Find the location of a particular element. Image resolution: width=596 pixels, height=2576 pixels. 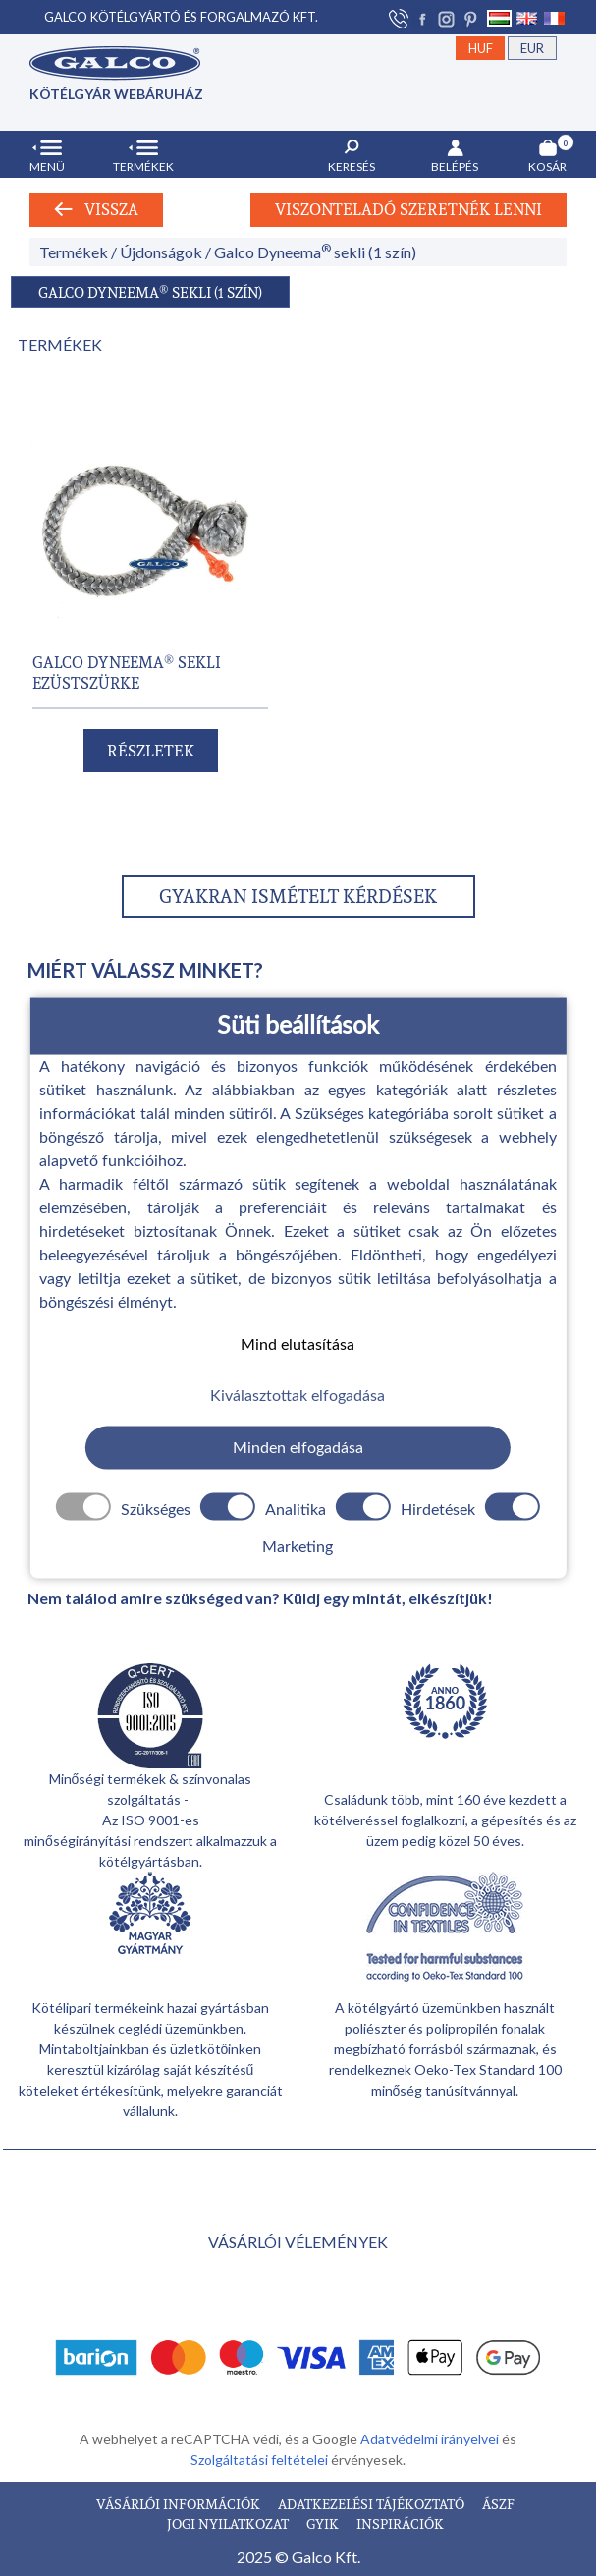

GALCO DYNEEMA SEKLI EZÜSTSZÜRKE is located at coordinates (126, 672).